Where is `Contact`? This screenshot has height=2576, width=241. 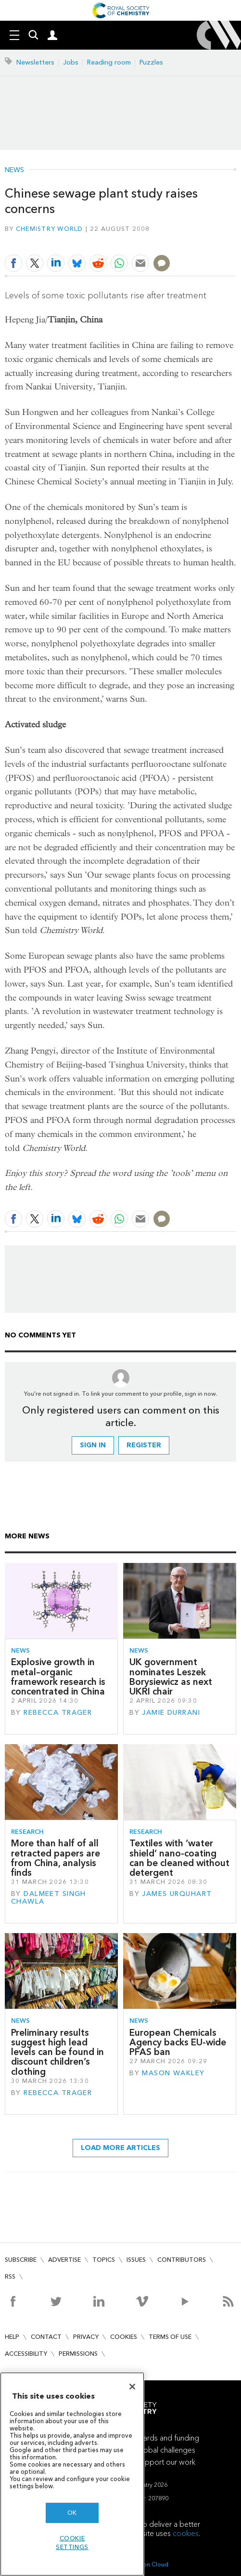
Contact is located at coordinates (46, 2336).